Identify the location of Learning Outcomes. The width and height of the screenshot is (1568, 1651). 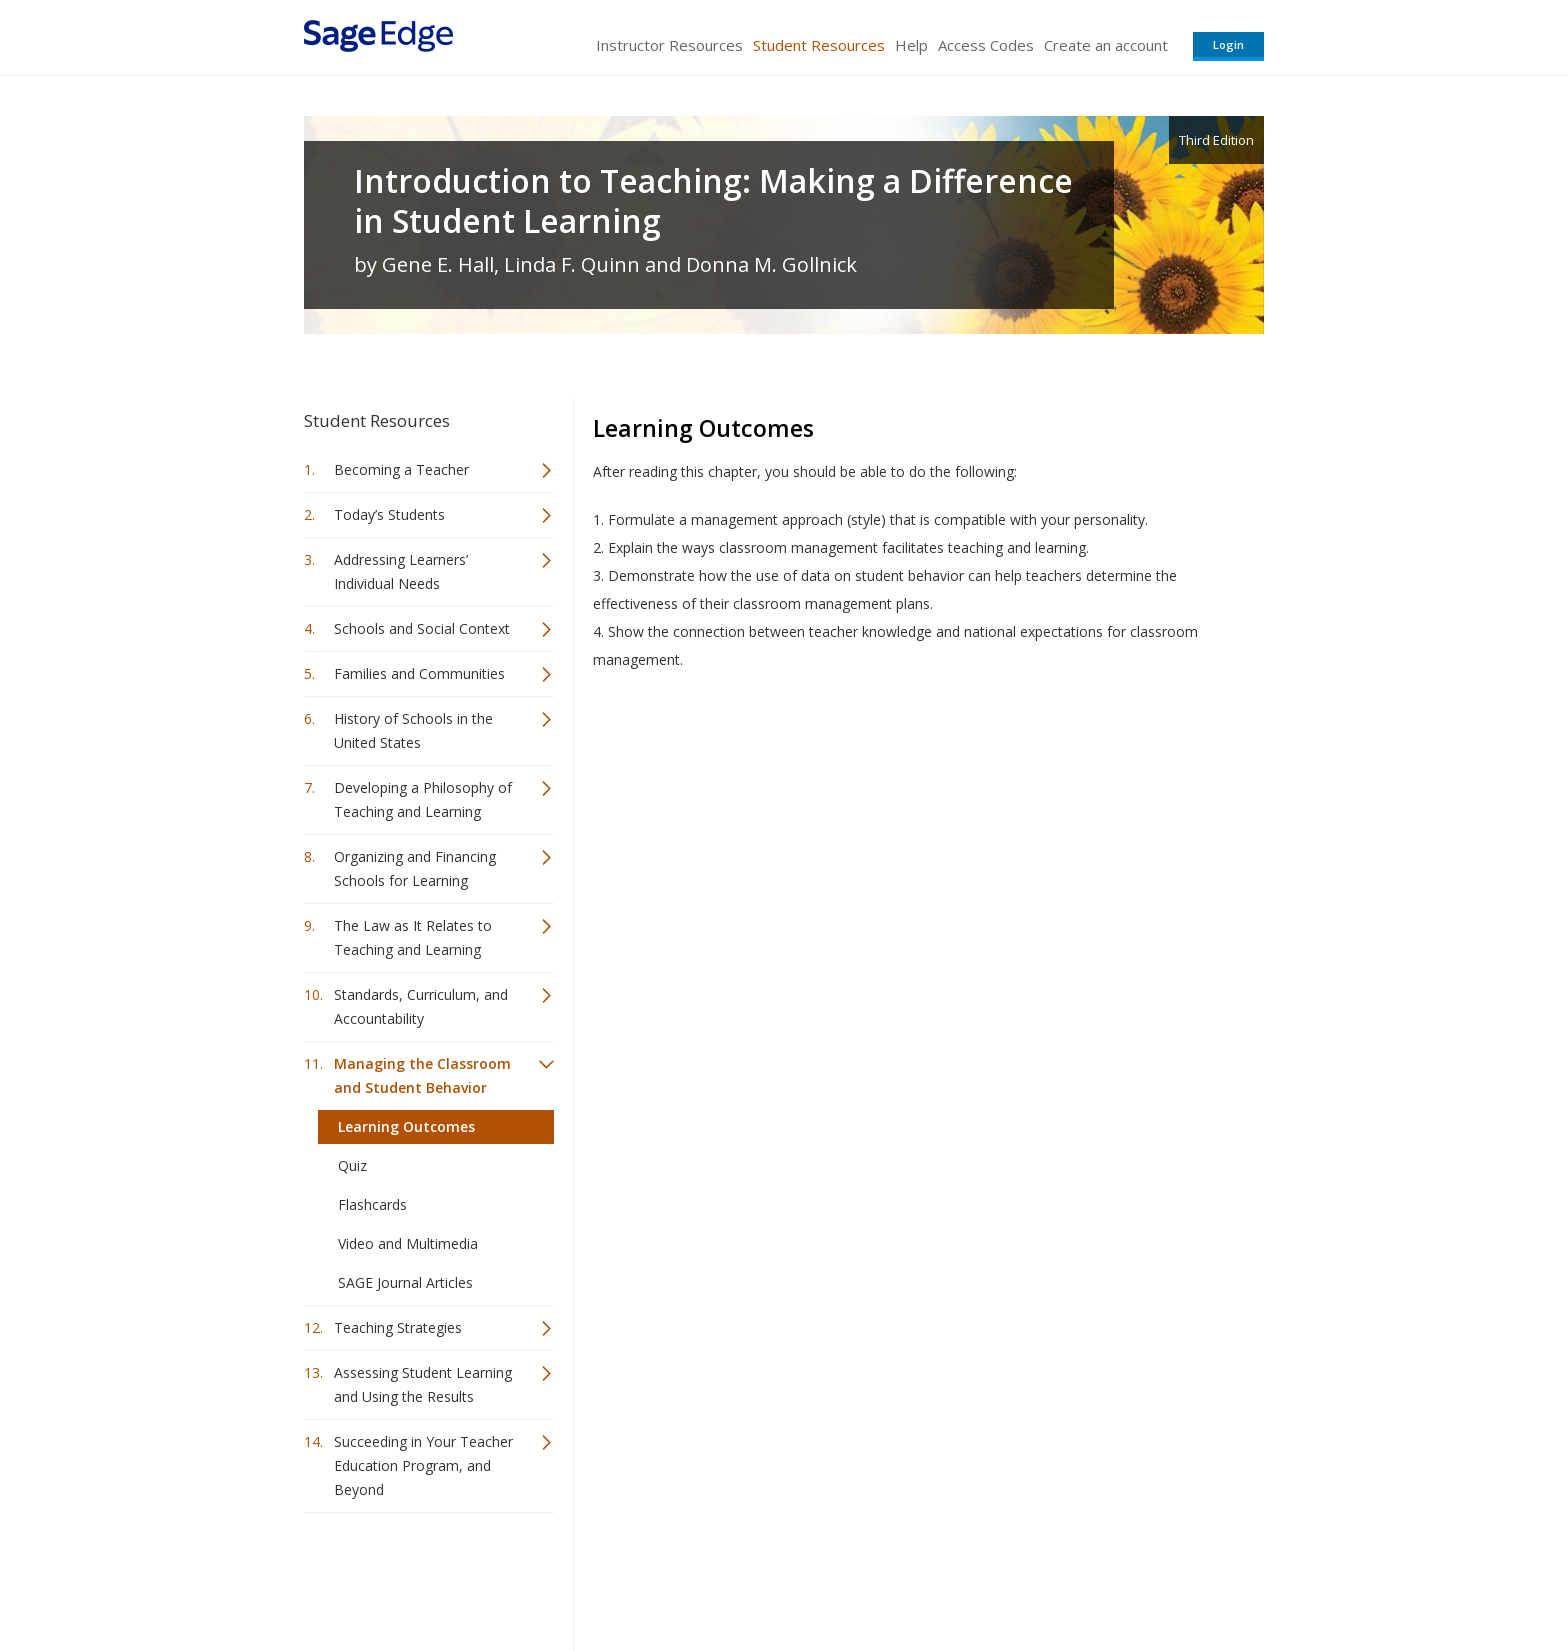
(406, 1126).